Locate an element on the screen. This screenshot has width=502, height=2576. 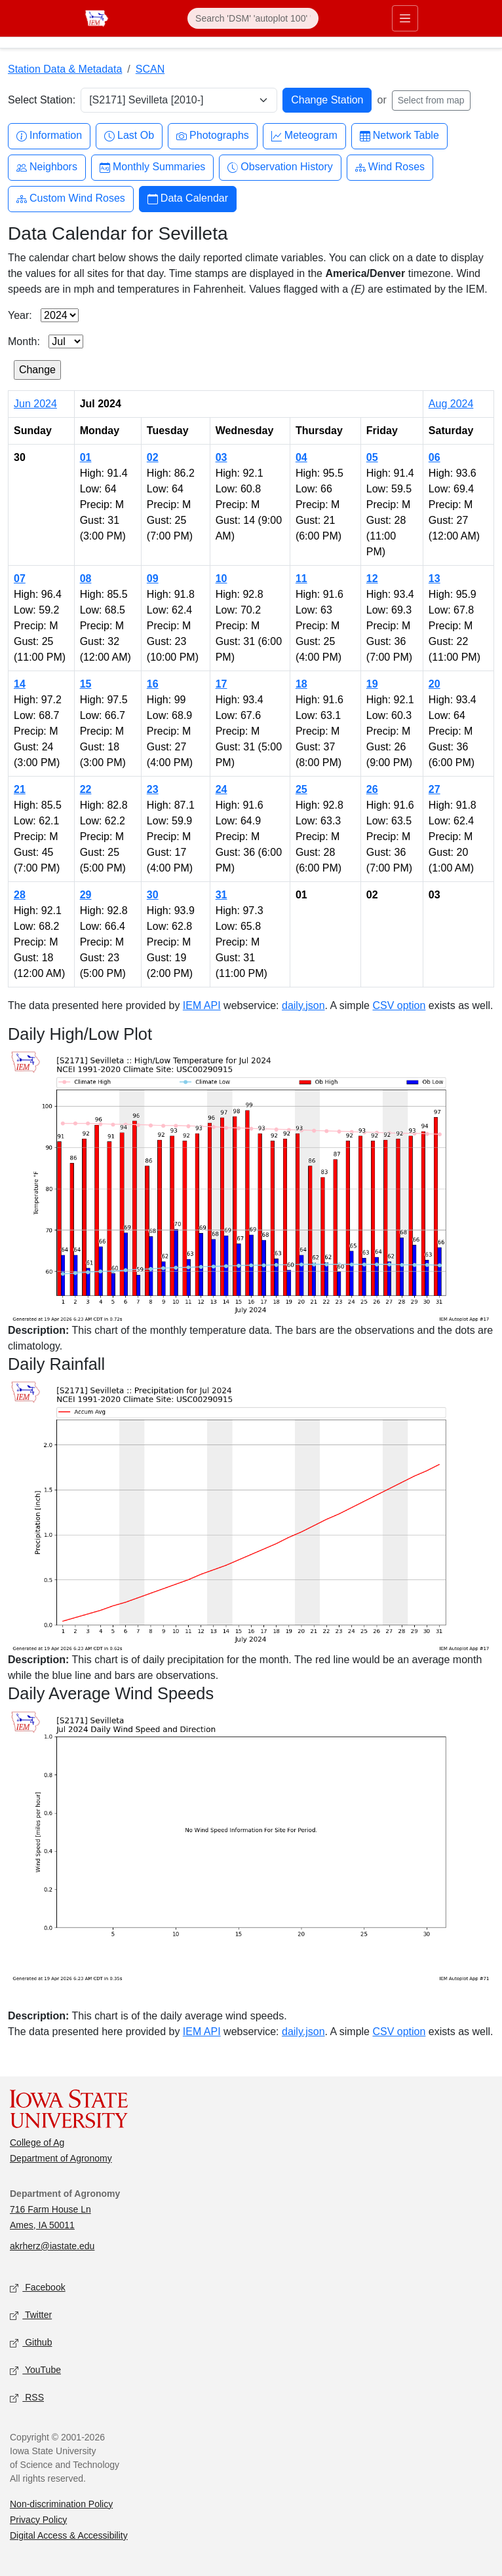
CSV option is located at coordinates (398, 1005).